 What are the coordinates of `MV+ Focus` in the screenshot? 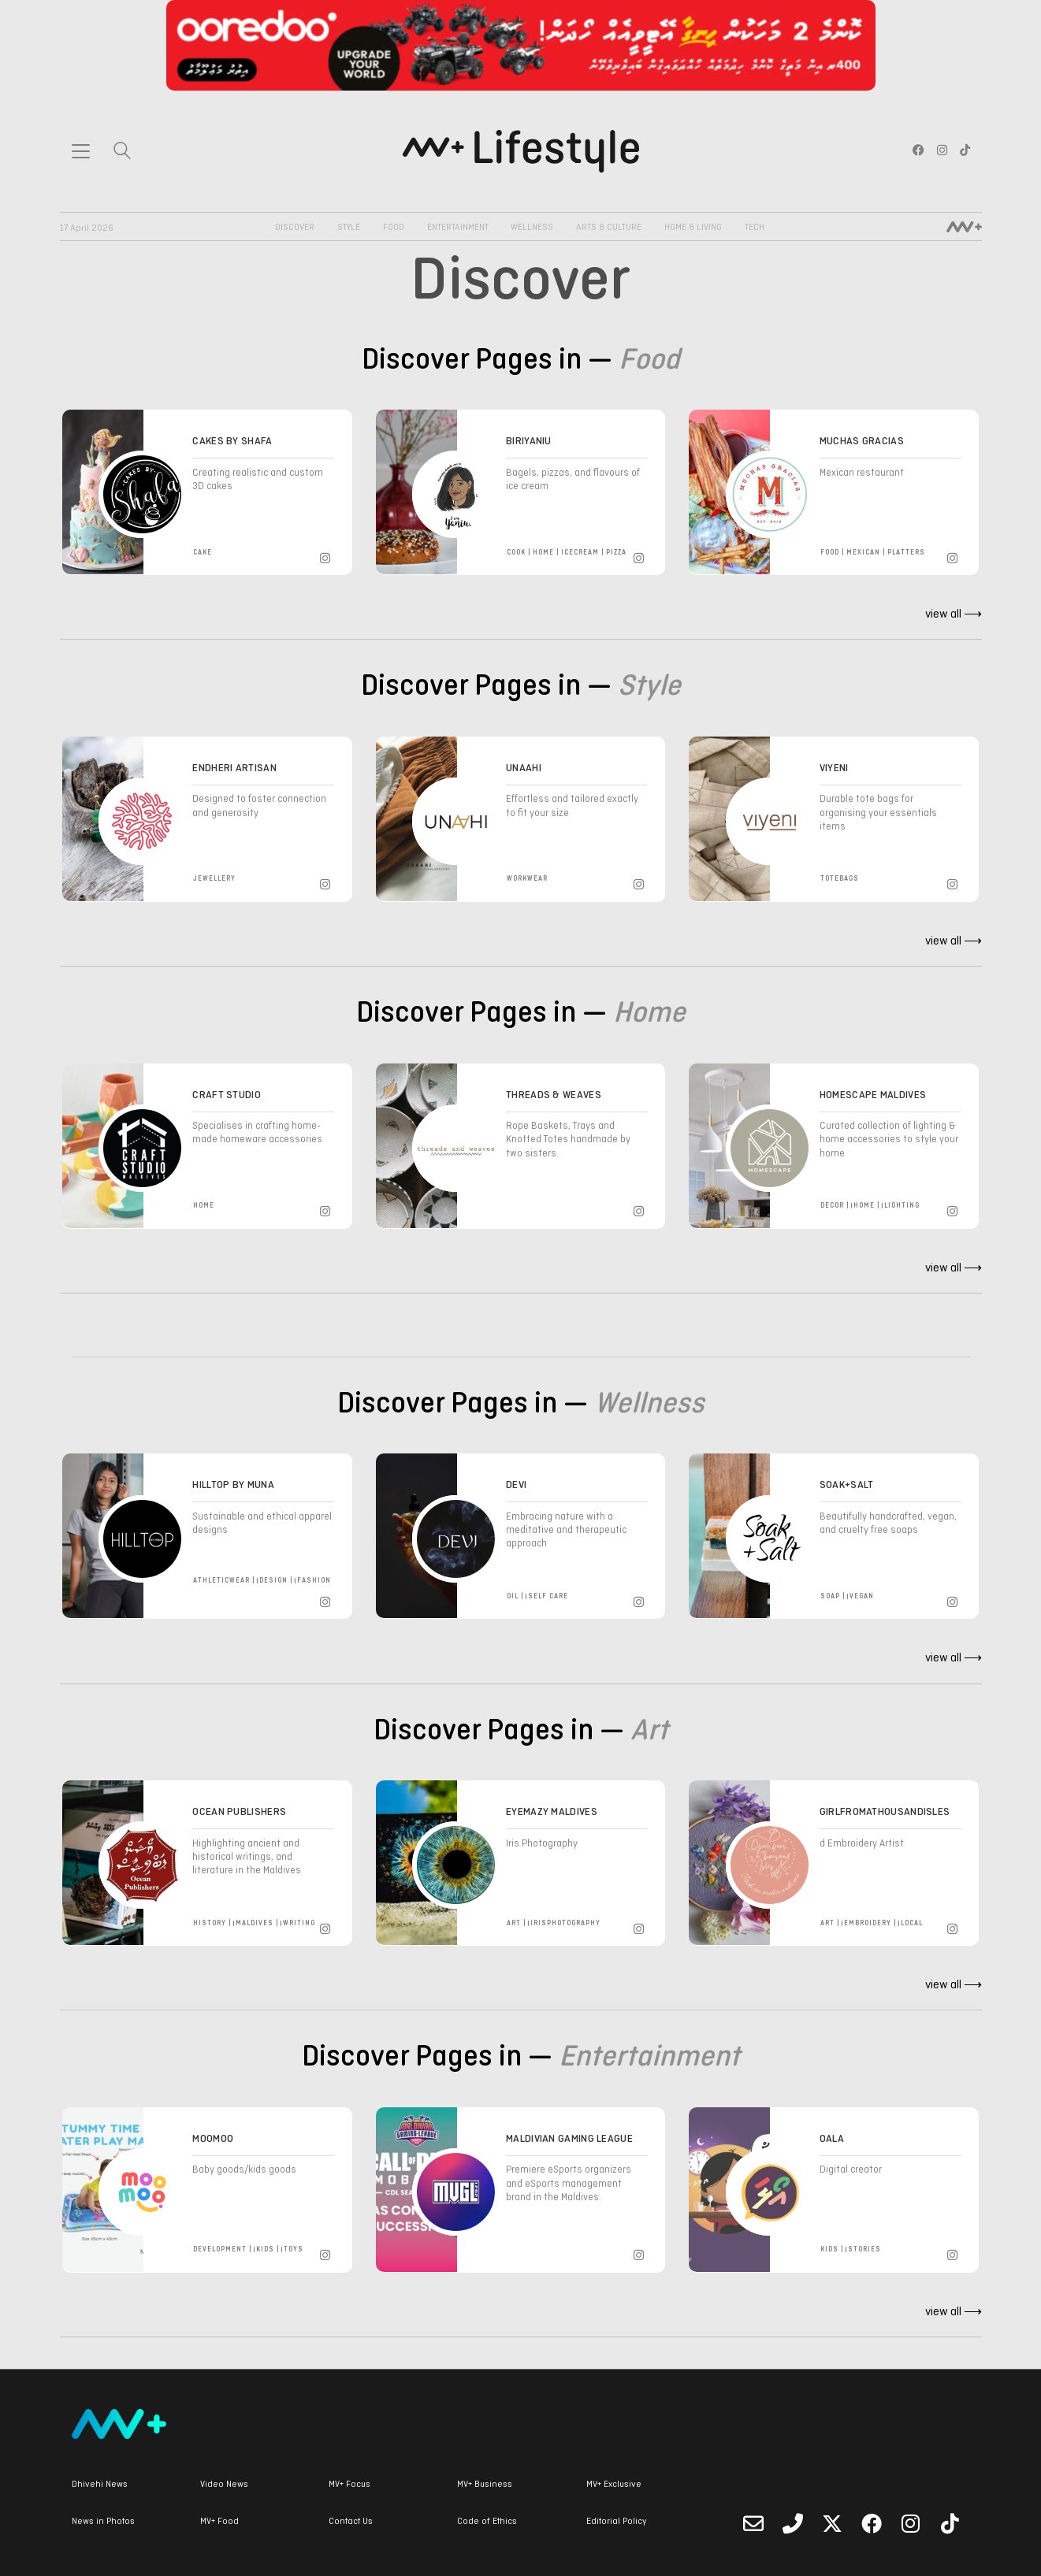 It's located at (349, 2484).